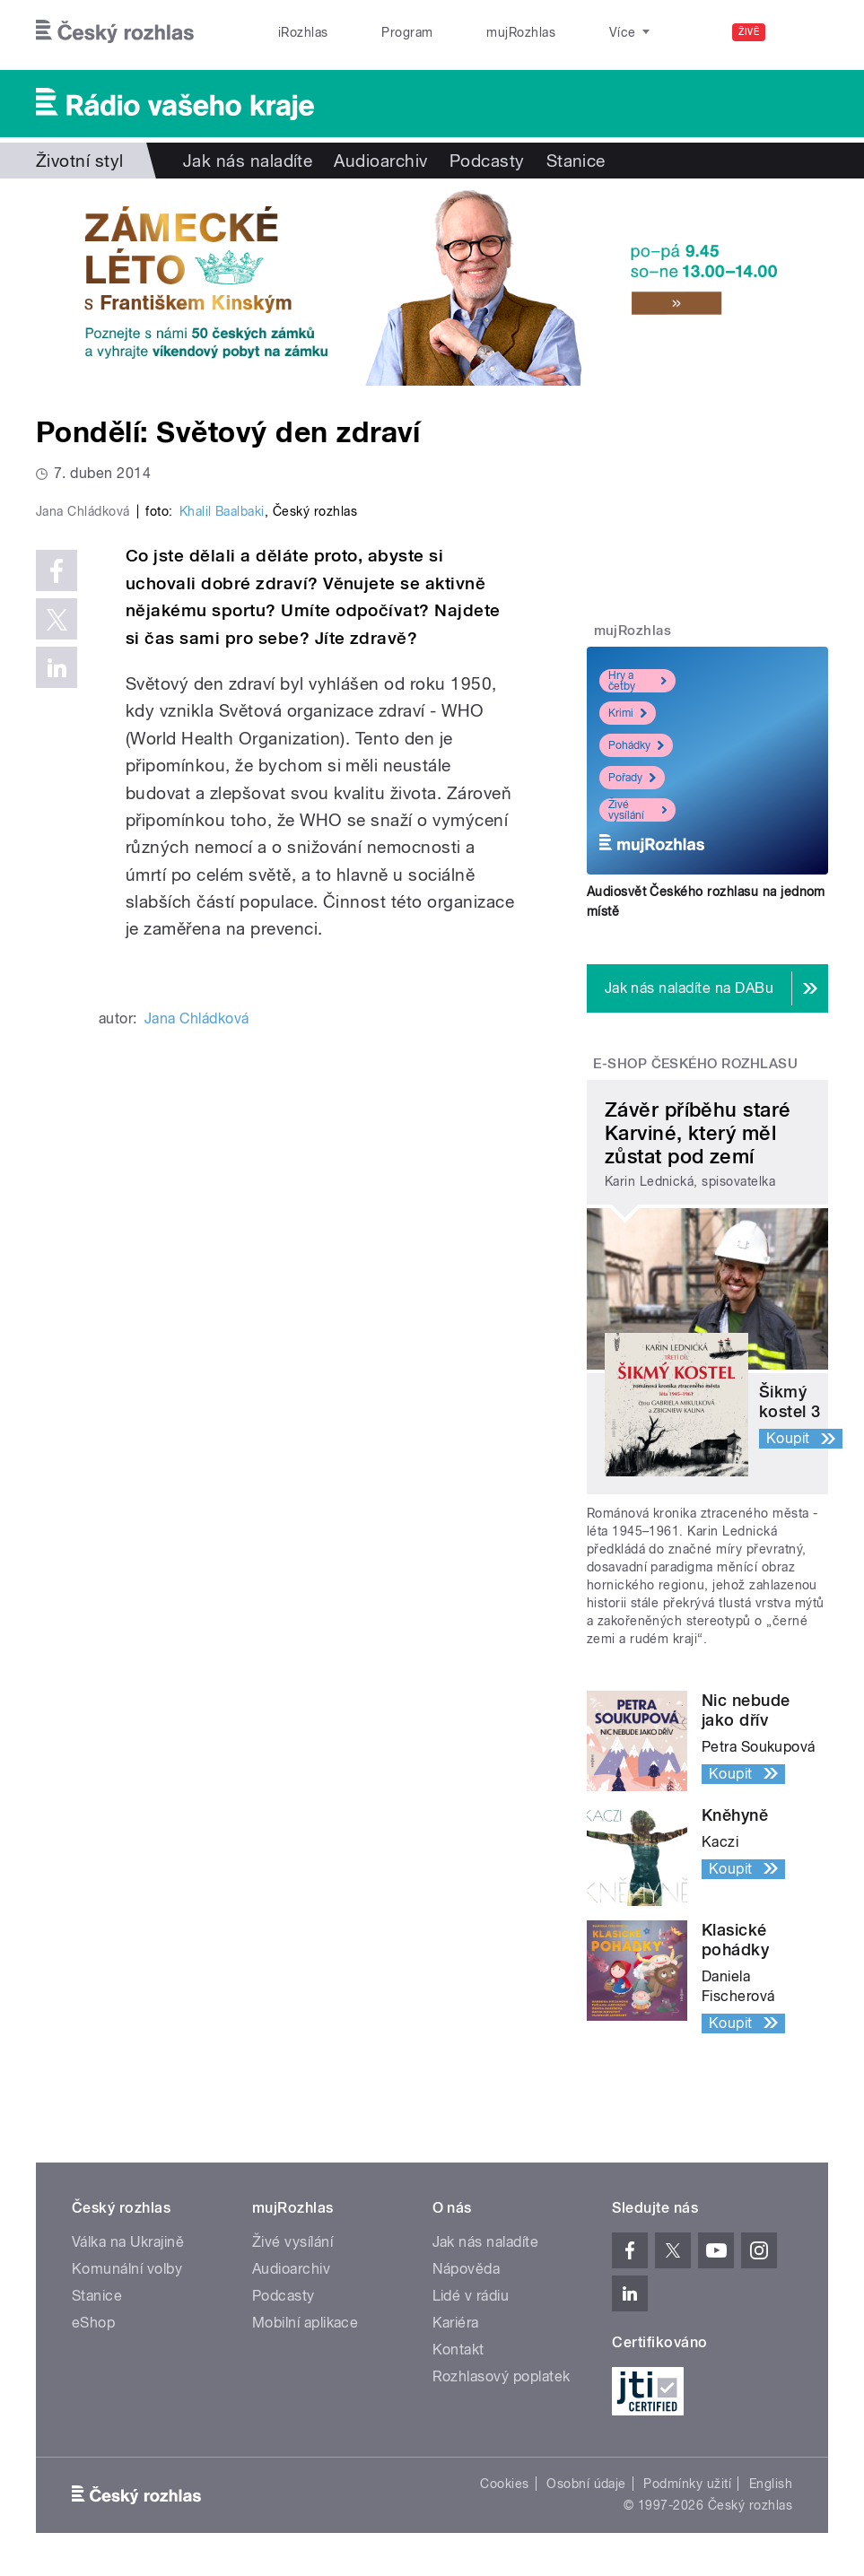  What do you see at coordinates (93, 2322) in the screenshot?
I see `eShop` at bounding box center [93, 2322].